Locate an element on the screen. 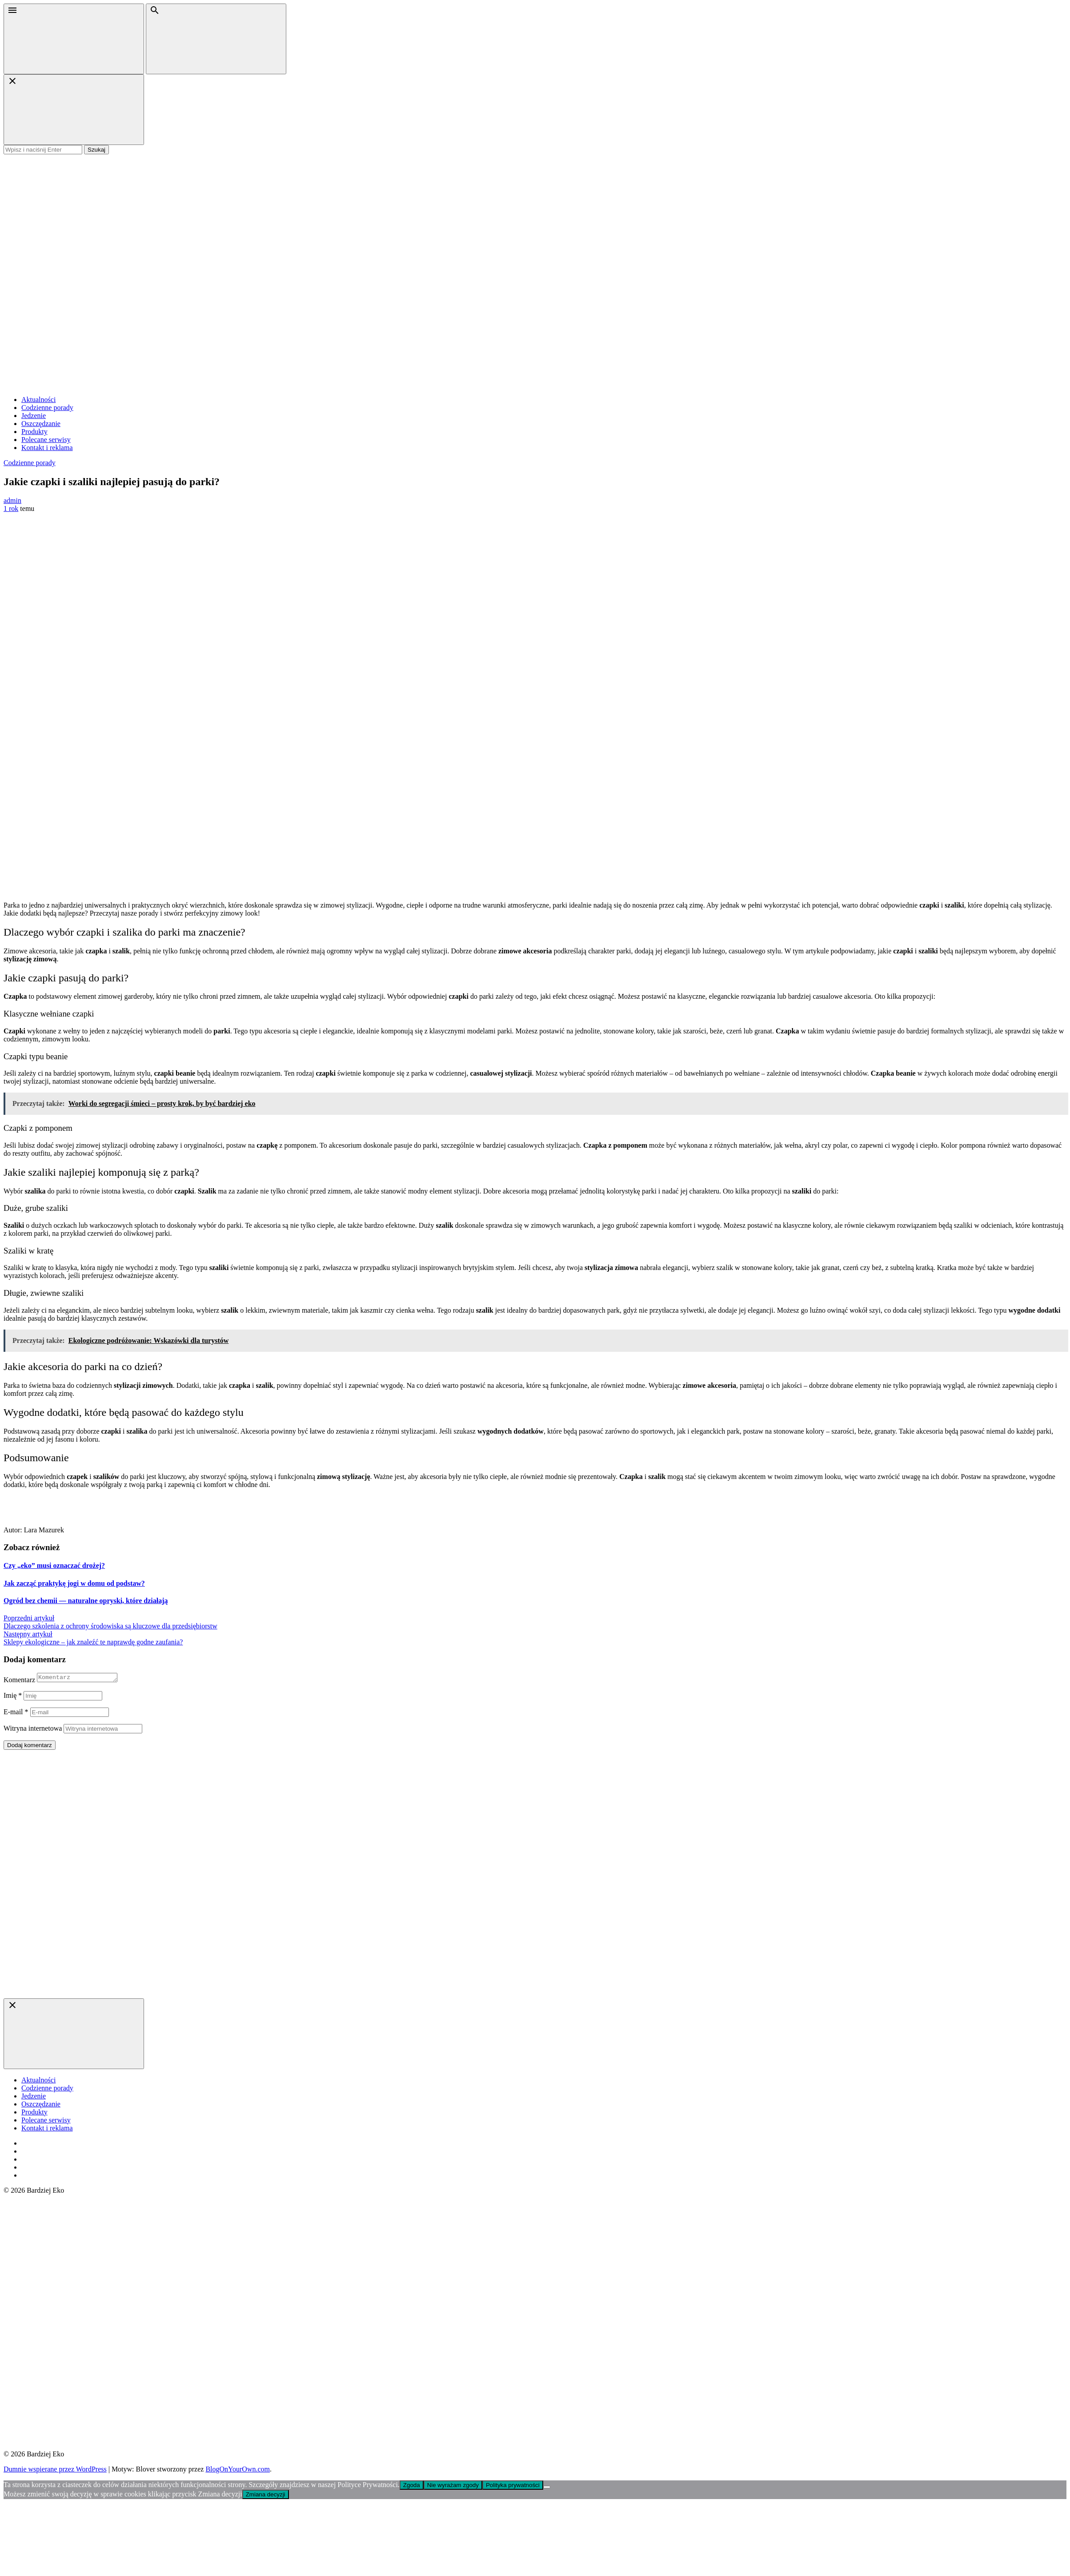 Image resolution: width=1070 pixels, height=2576 pixels. Zgoda is located at coordinates (411, 2486).